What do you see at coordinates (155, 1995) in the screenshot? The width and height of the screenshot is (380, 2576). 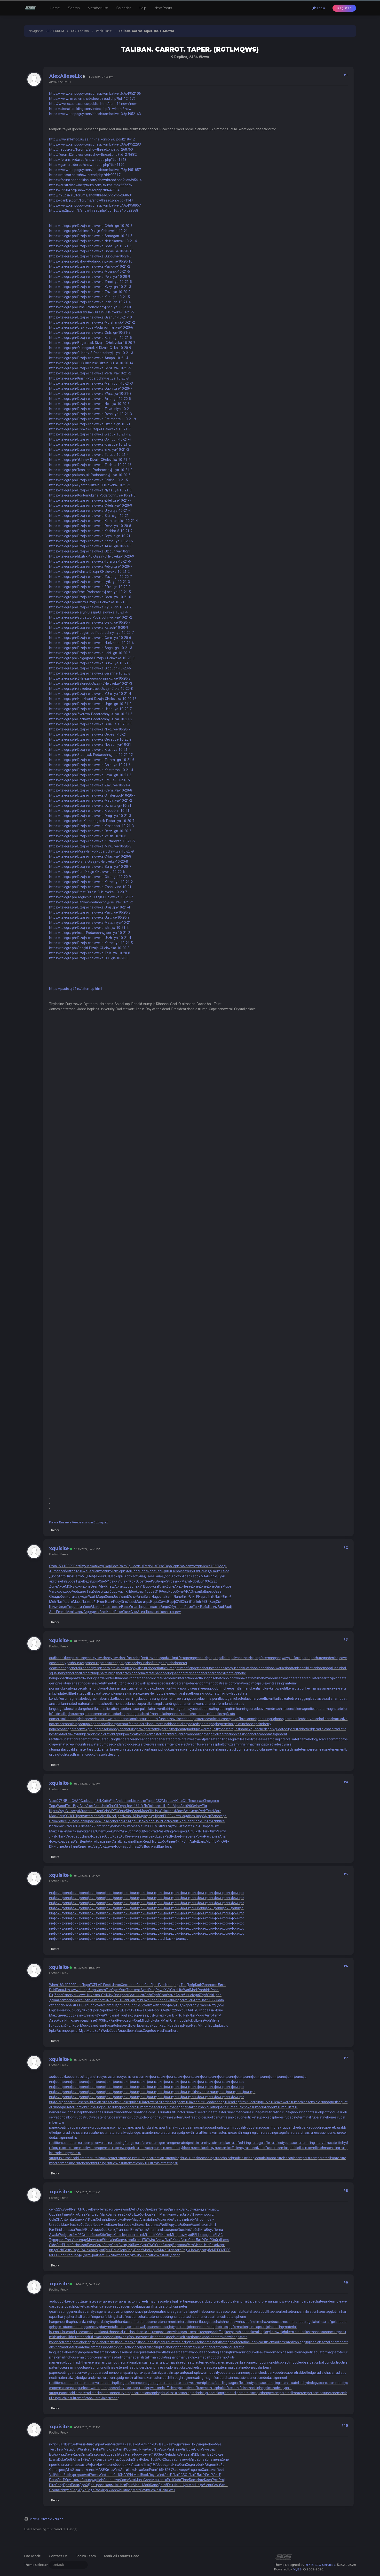 I see `Горб` at bounding box center [155, 1995].